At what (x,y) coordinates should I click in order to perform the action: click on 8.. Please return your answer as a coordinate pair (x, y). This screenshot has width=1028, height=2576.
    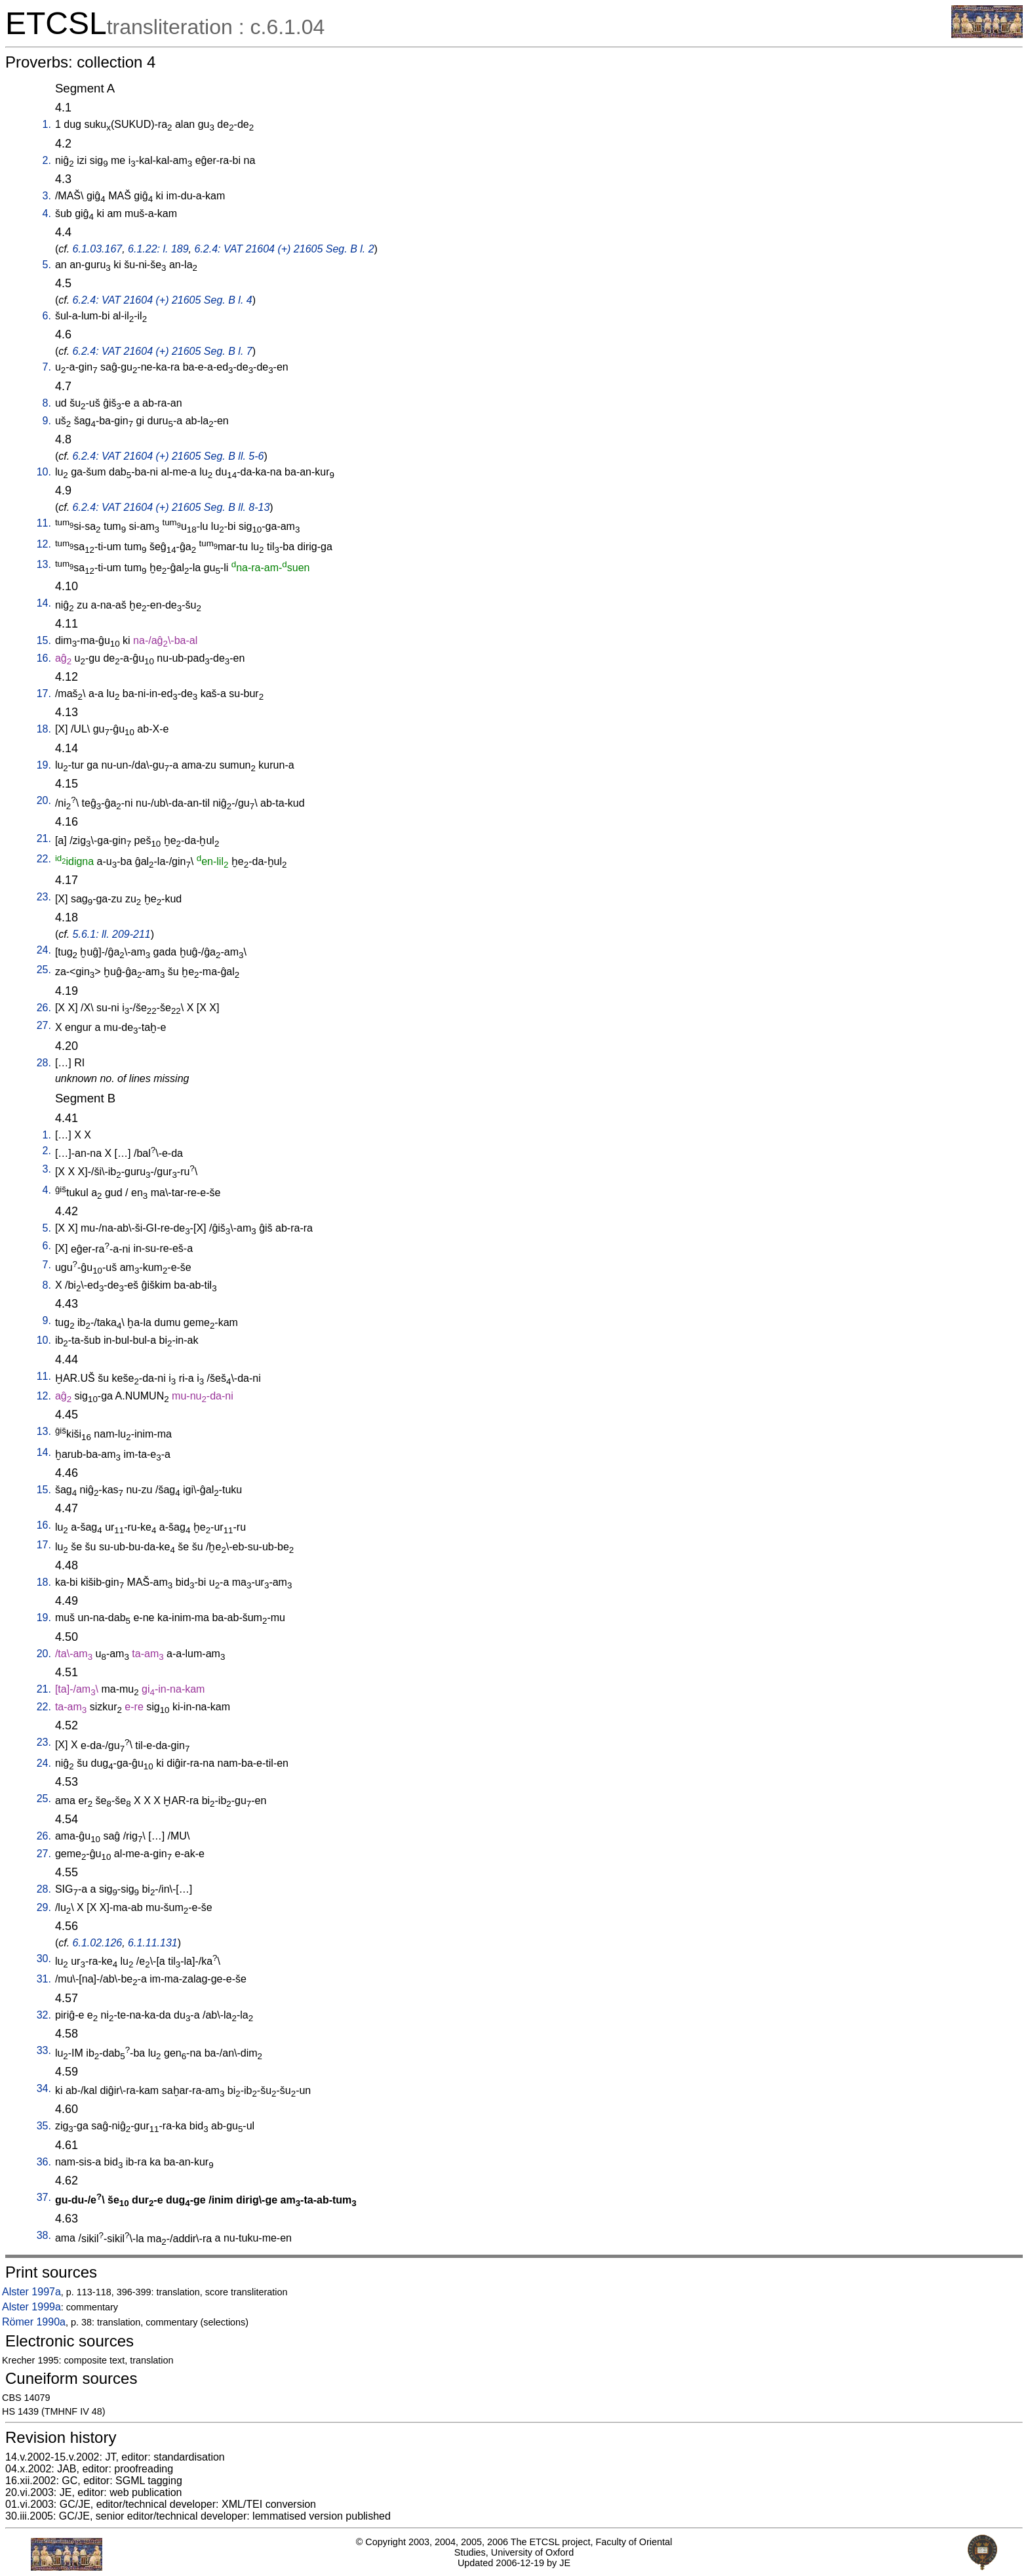
    Looking at the image, I should click on (47, 403).